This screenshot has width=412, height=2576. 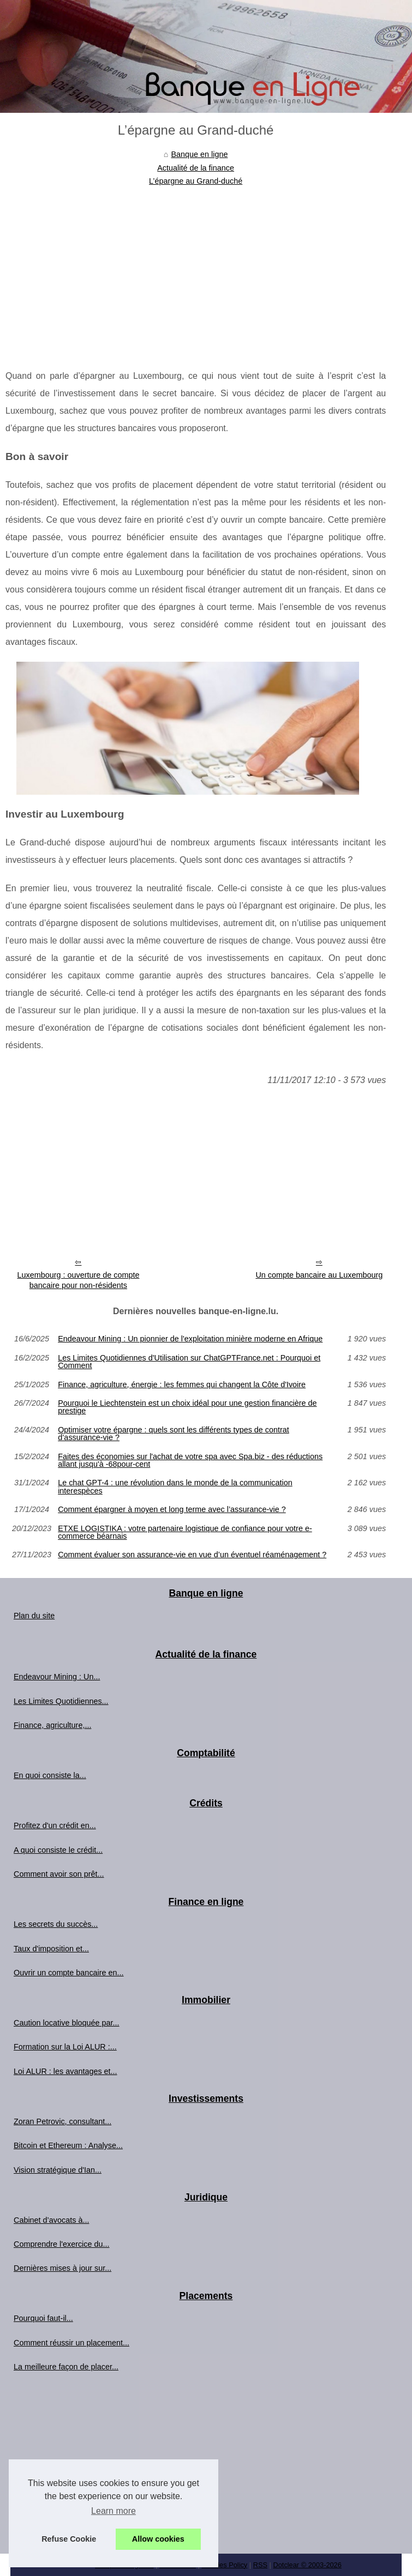 What do you see at coordinates (260, 2565) in the screenshot?
I see `RSS` at bounding box center [260, 2565].